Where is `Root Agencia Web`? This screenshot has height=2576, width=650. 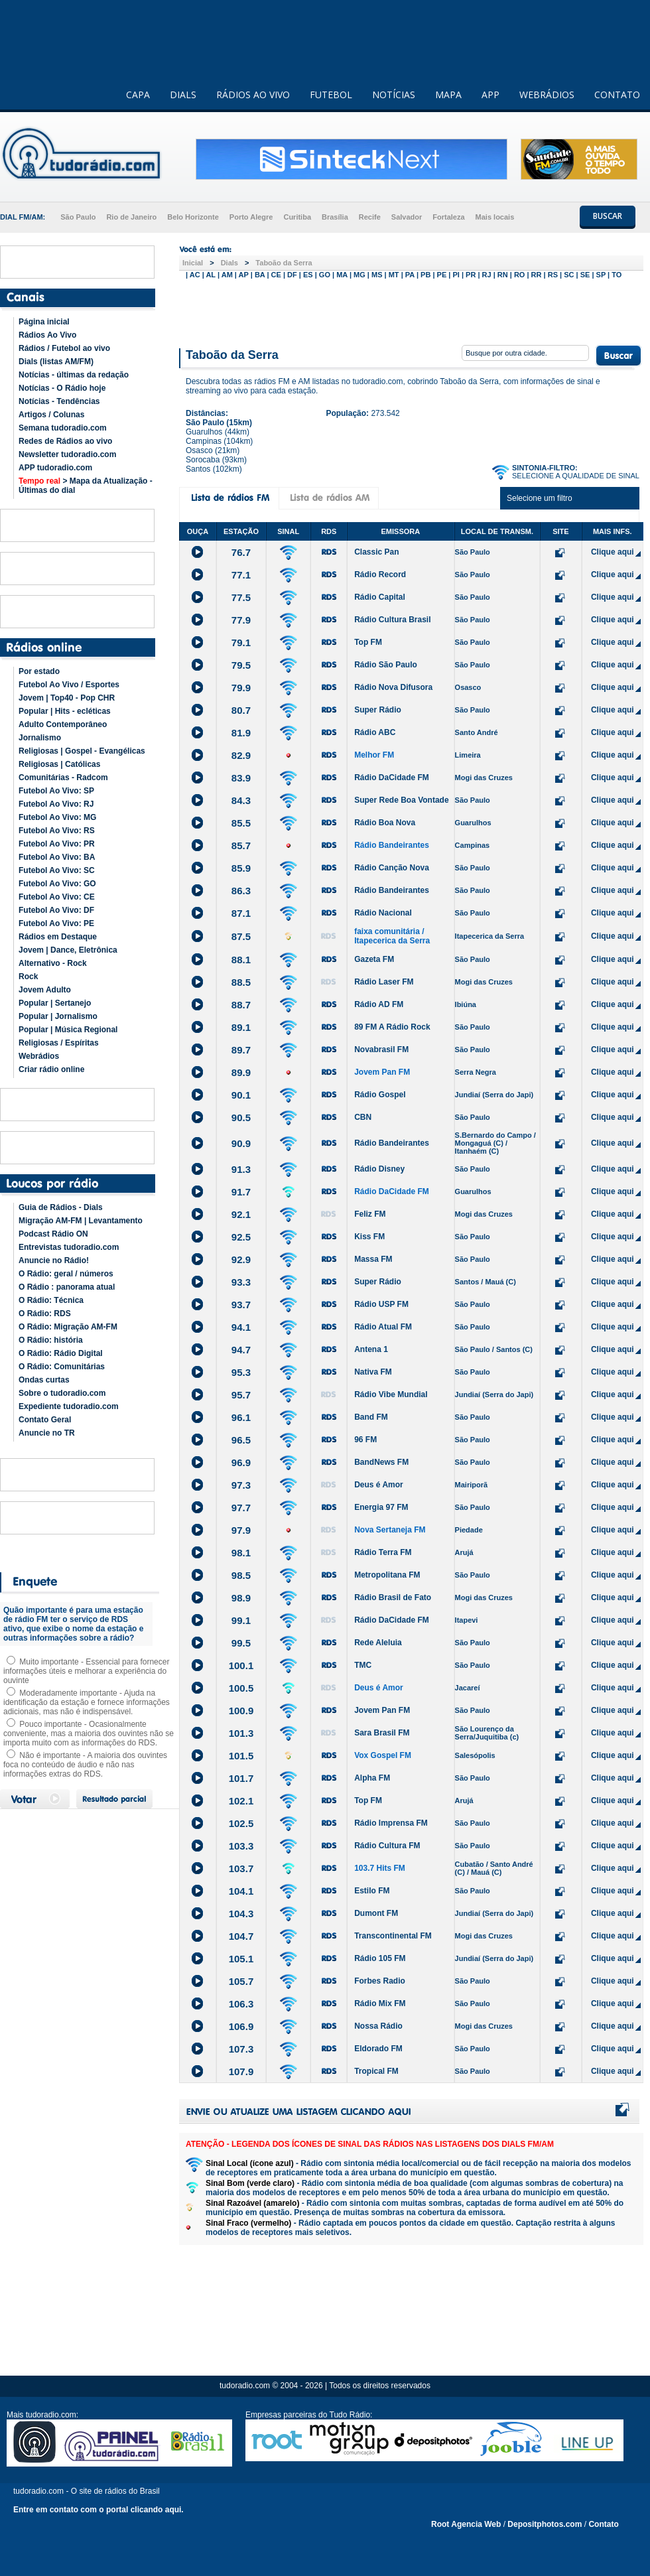
Root Agencia Web is located at coordinates (466, 2524).